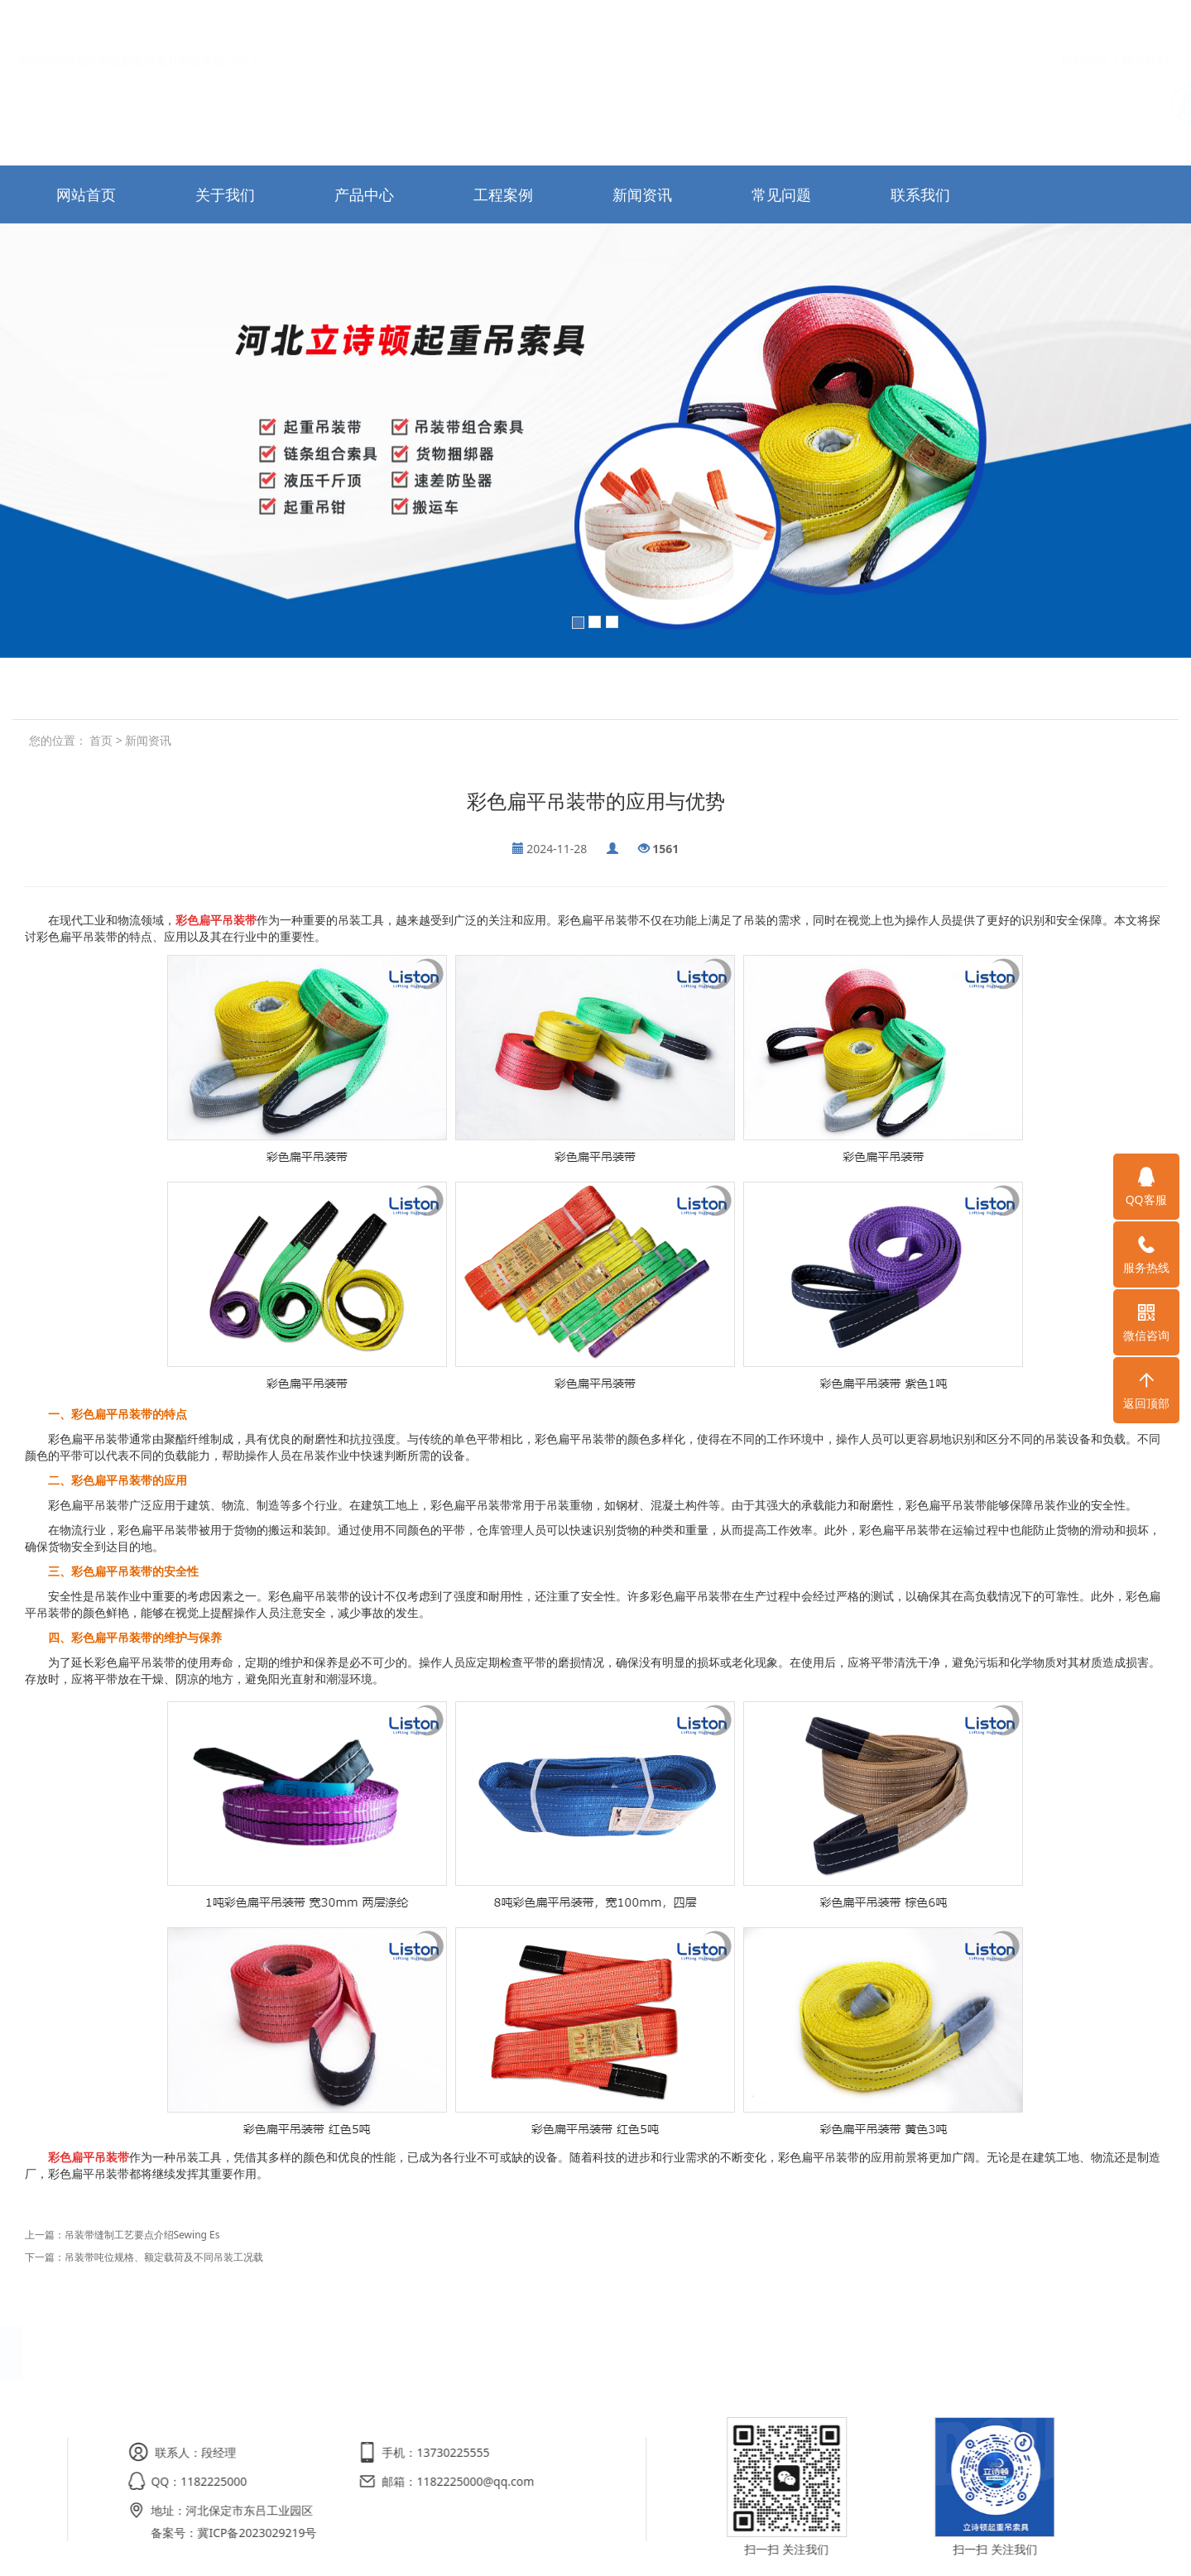 The height and width of the screenshot is (2576, 1191). What do you see at coordinates (642, 194) in the screenshot?
I see `新闻资讯` at bounding box center [642, 194].